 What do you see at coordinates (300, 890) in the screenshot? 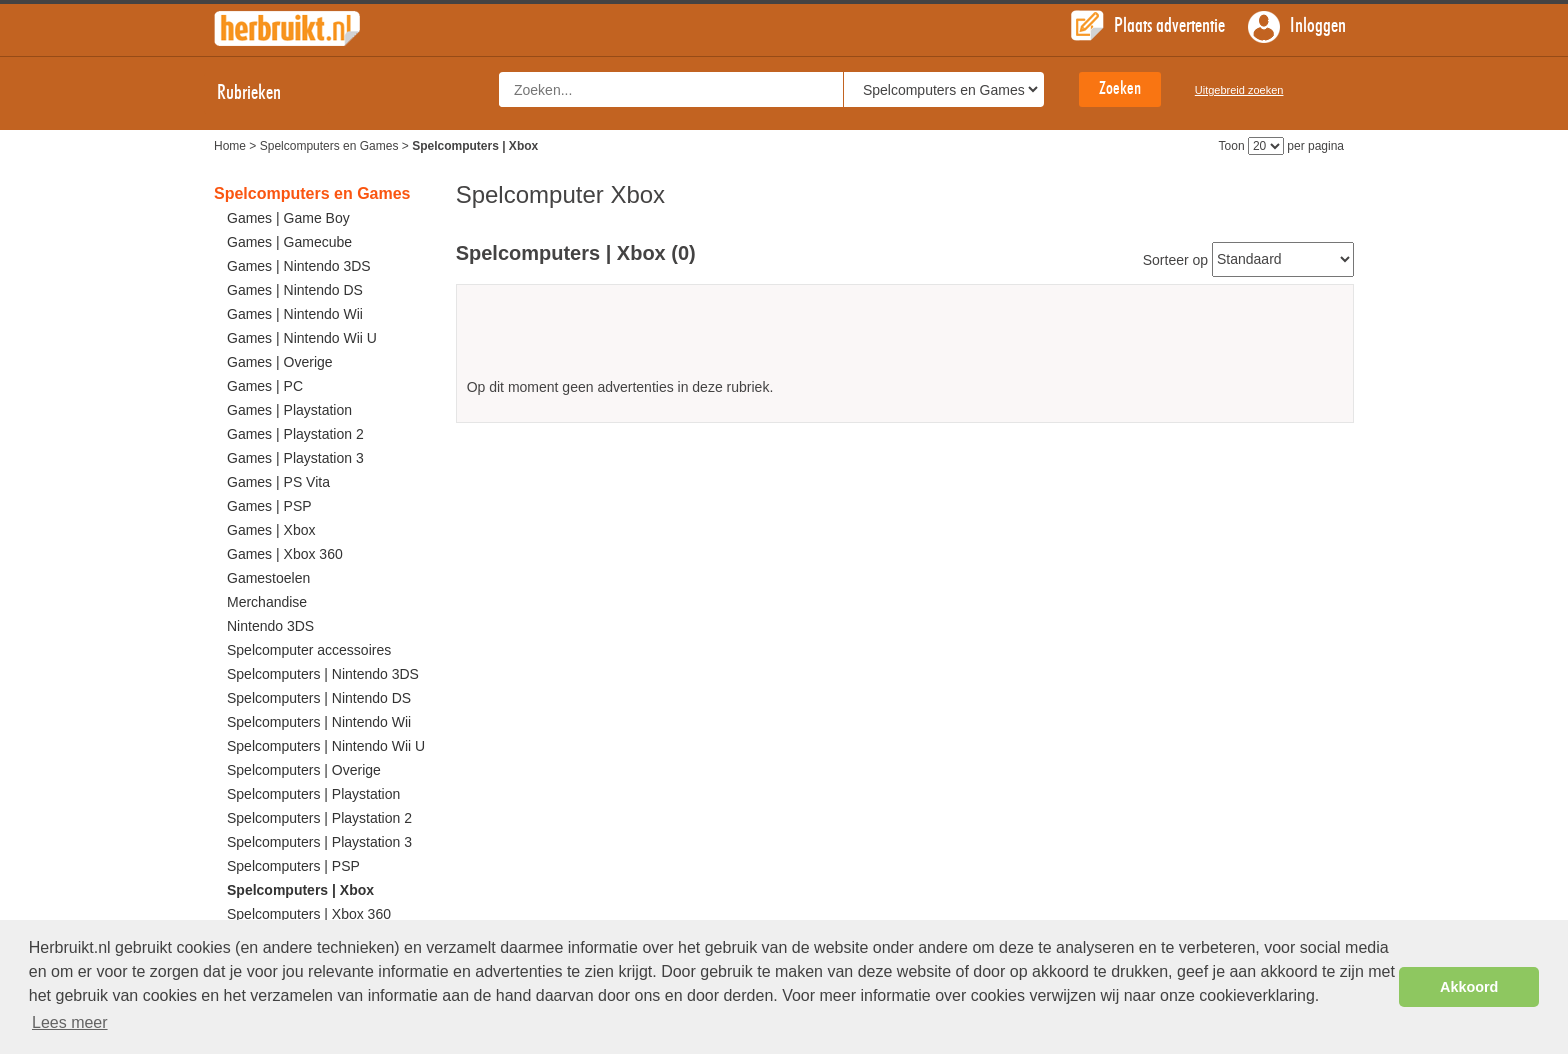
I see `Spelcomputers | Xbox` at bounding box center [300, 890].